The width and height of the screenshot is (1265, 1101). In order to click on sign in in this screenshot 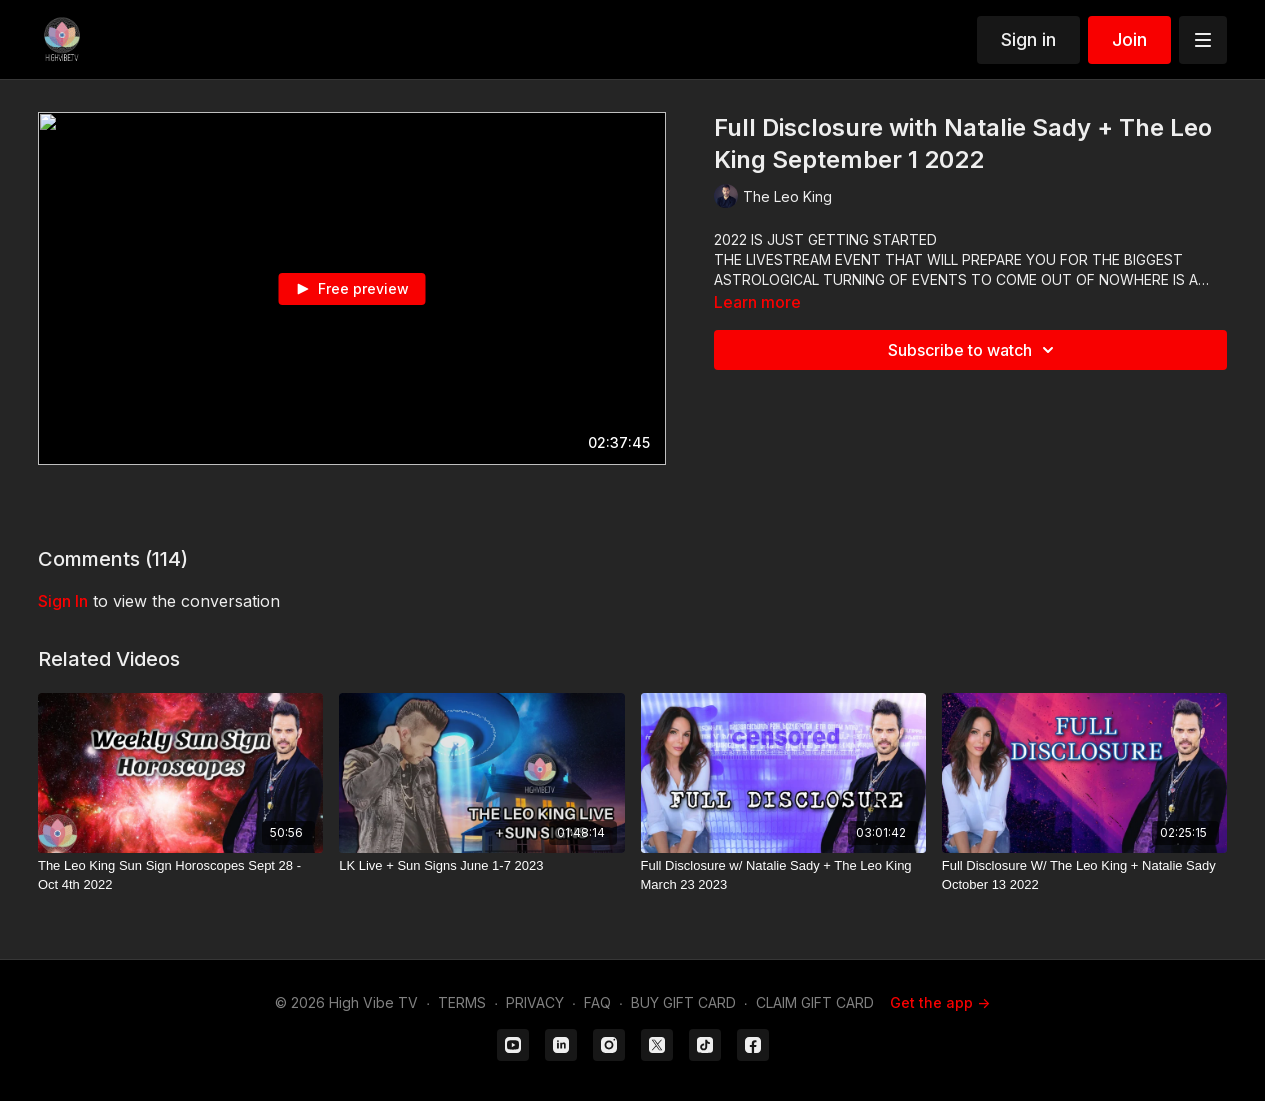, I will do `click(63, 601)`.